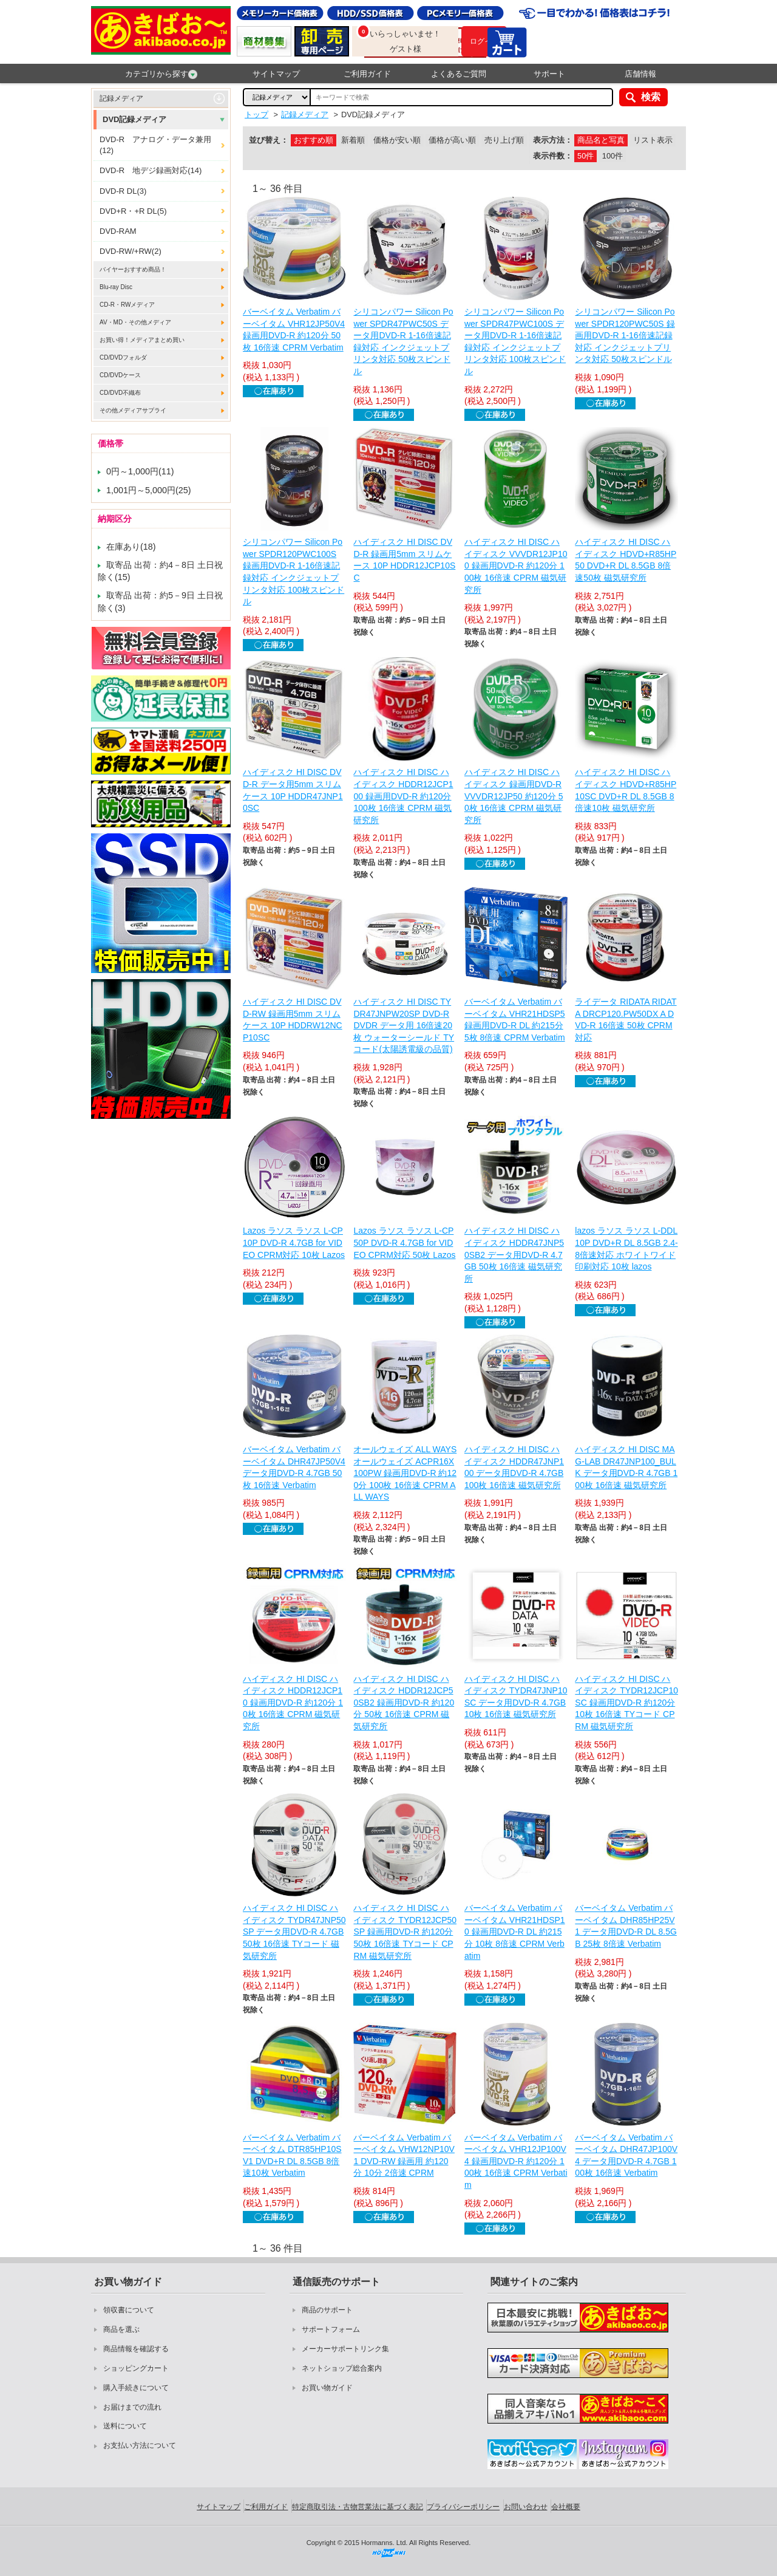 The height and width of the screenshot is (2576, 777). Describe the element at coordinates (132, 2407) in the screenshot. I see `お届けまでの流れ` at that location.